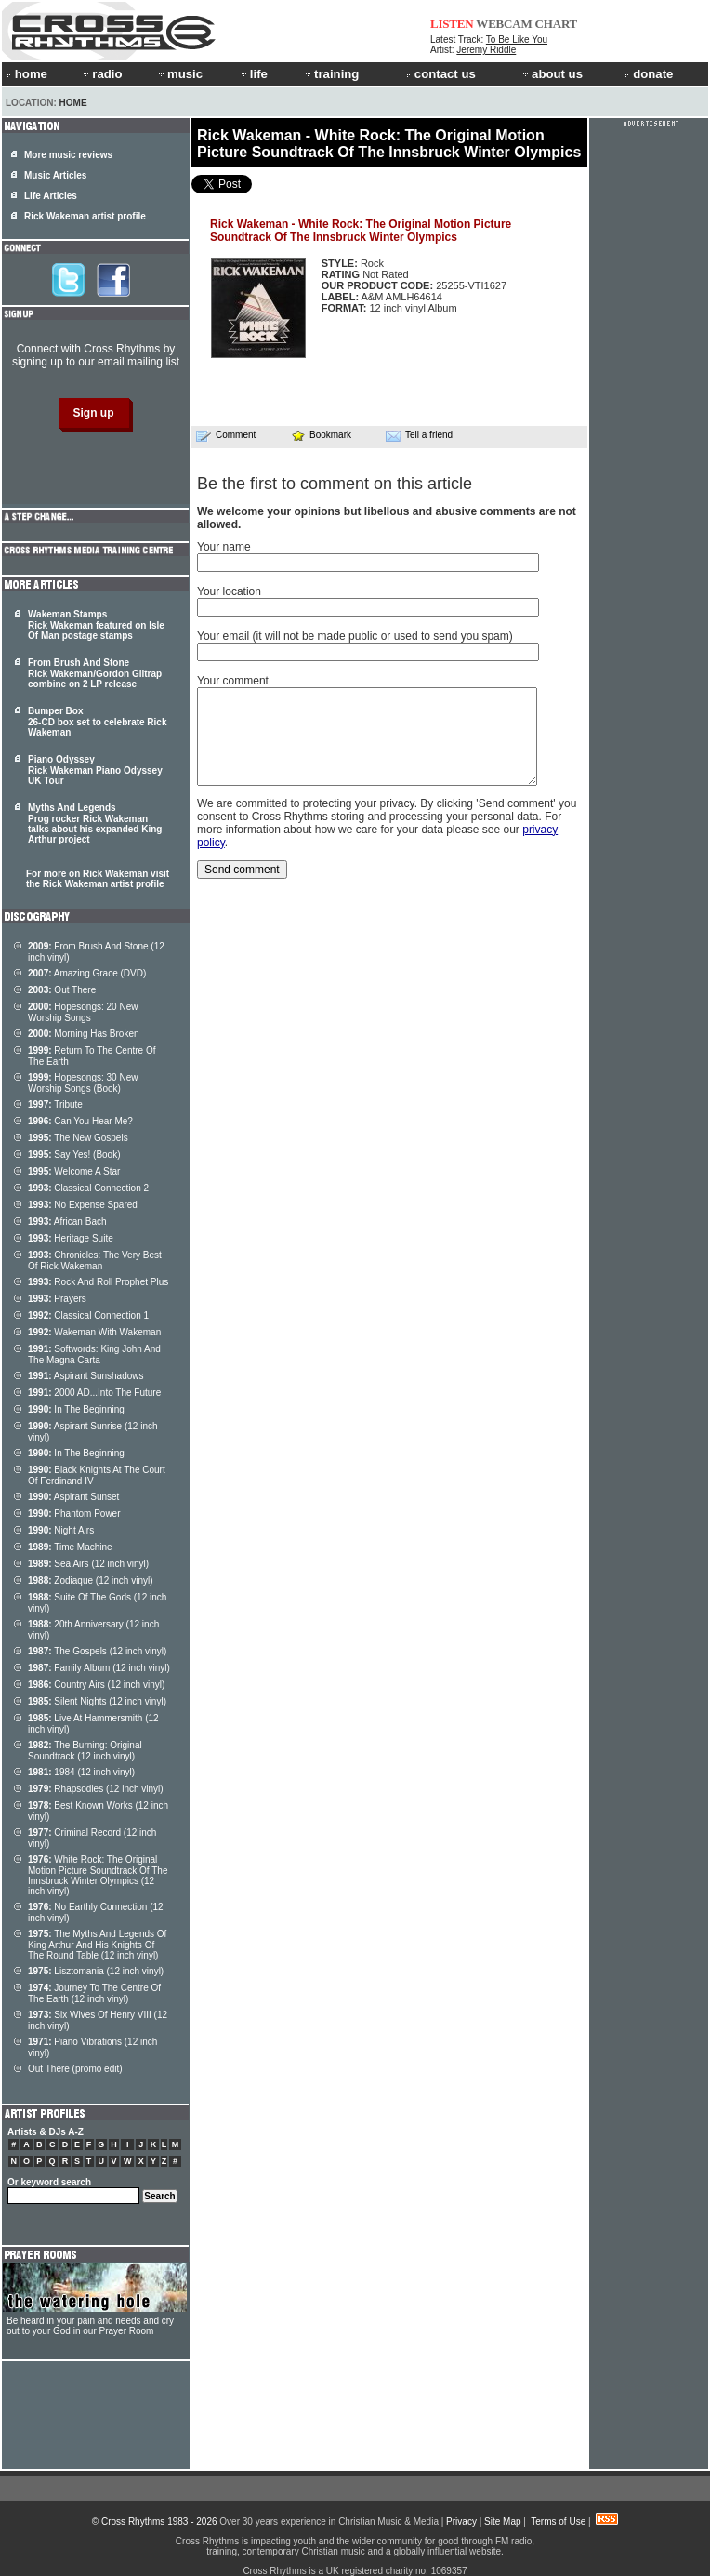  What do you see at coordinates (81, 1772) in the screenshot?
I see `1984 (12 inch vinyl)` at bounding box center [81, 1772].